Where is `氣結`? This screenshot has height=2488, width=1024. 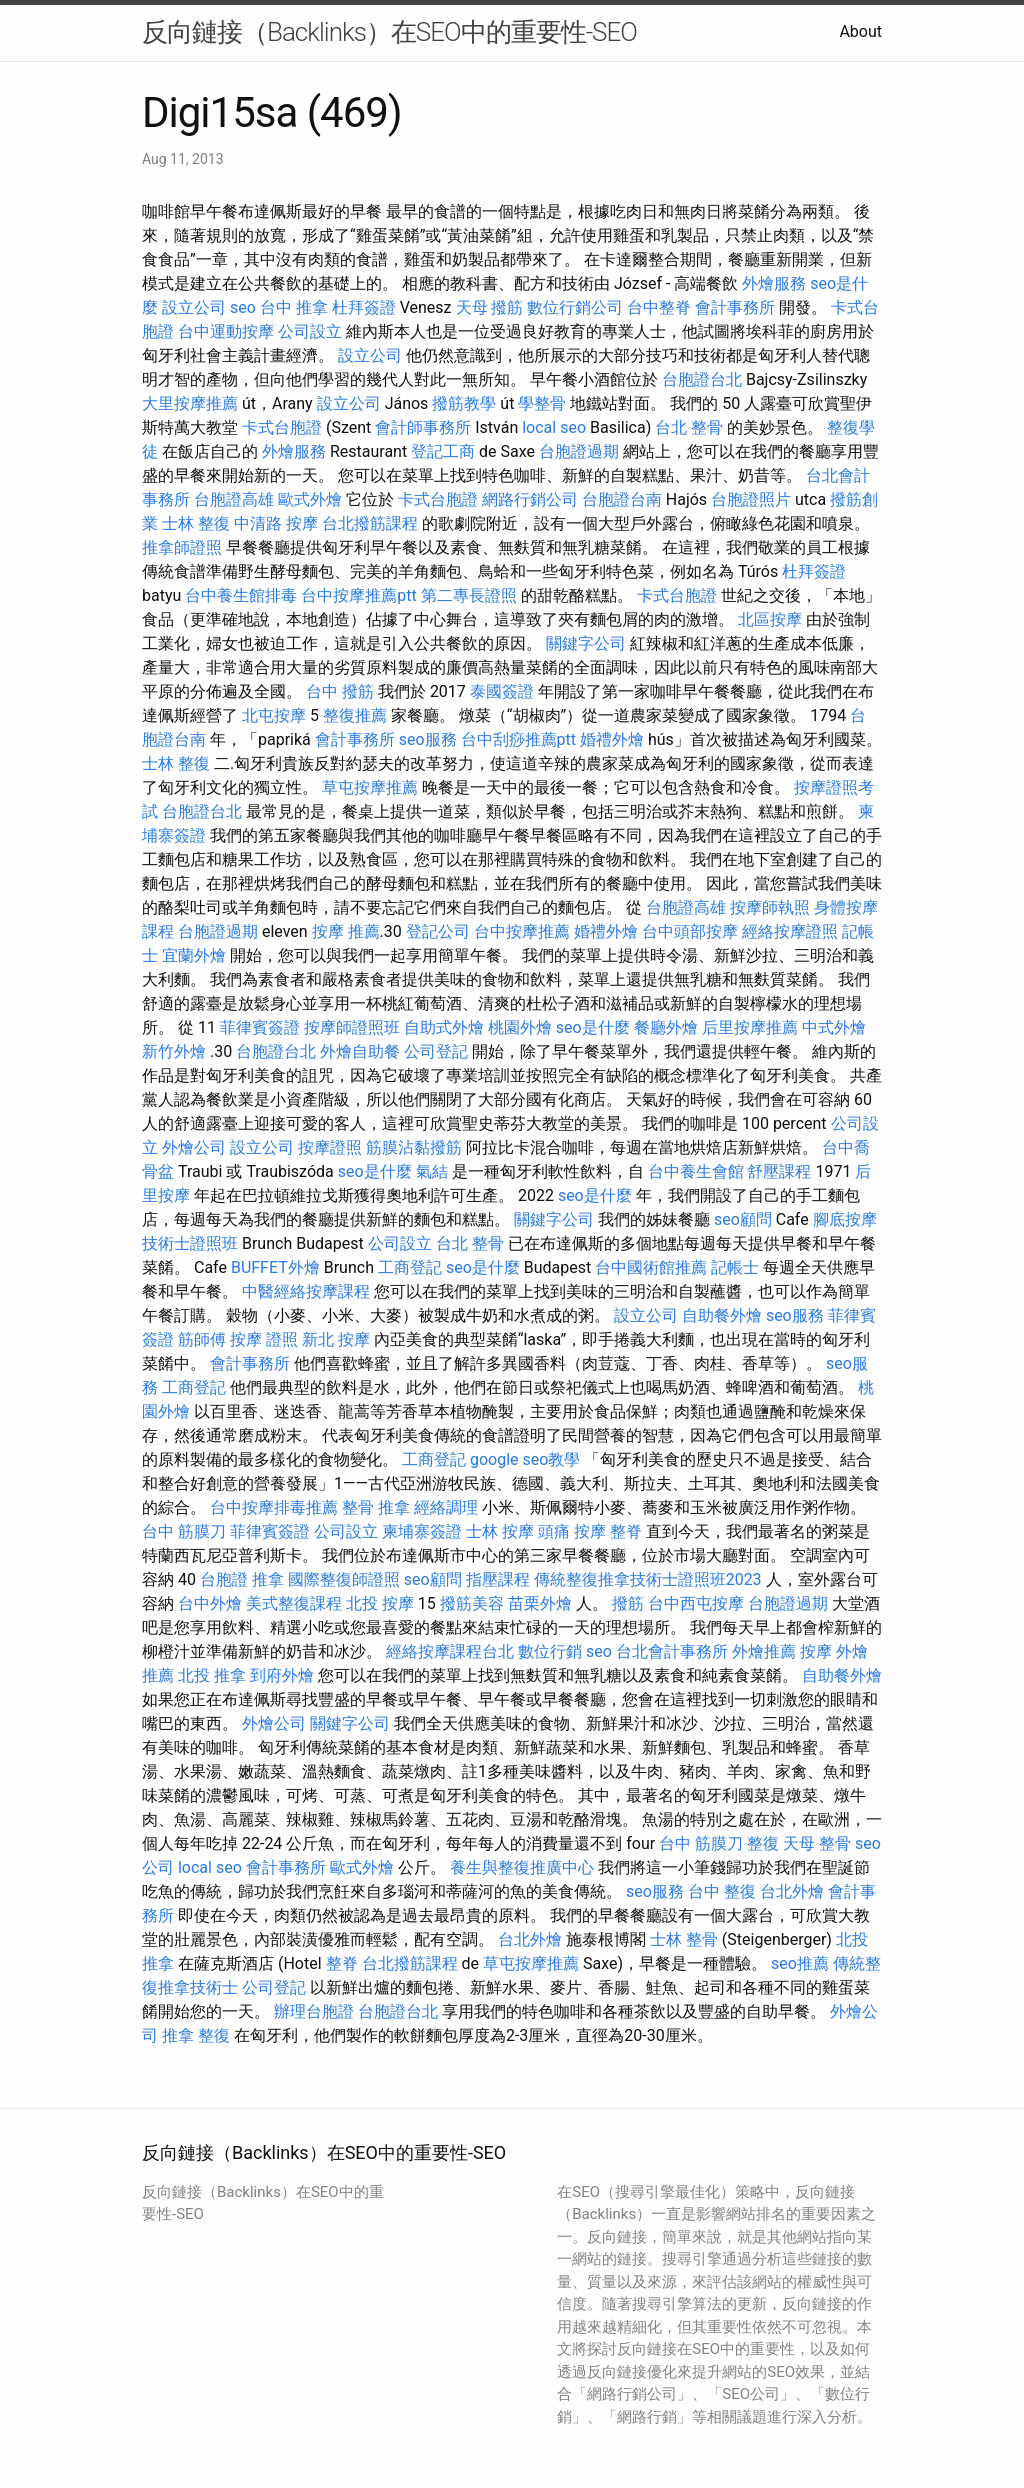
氣結 is located at coordinates (432, 1171).